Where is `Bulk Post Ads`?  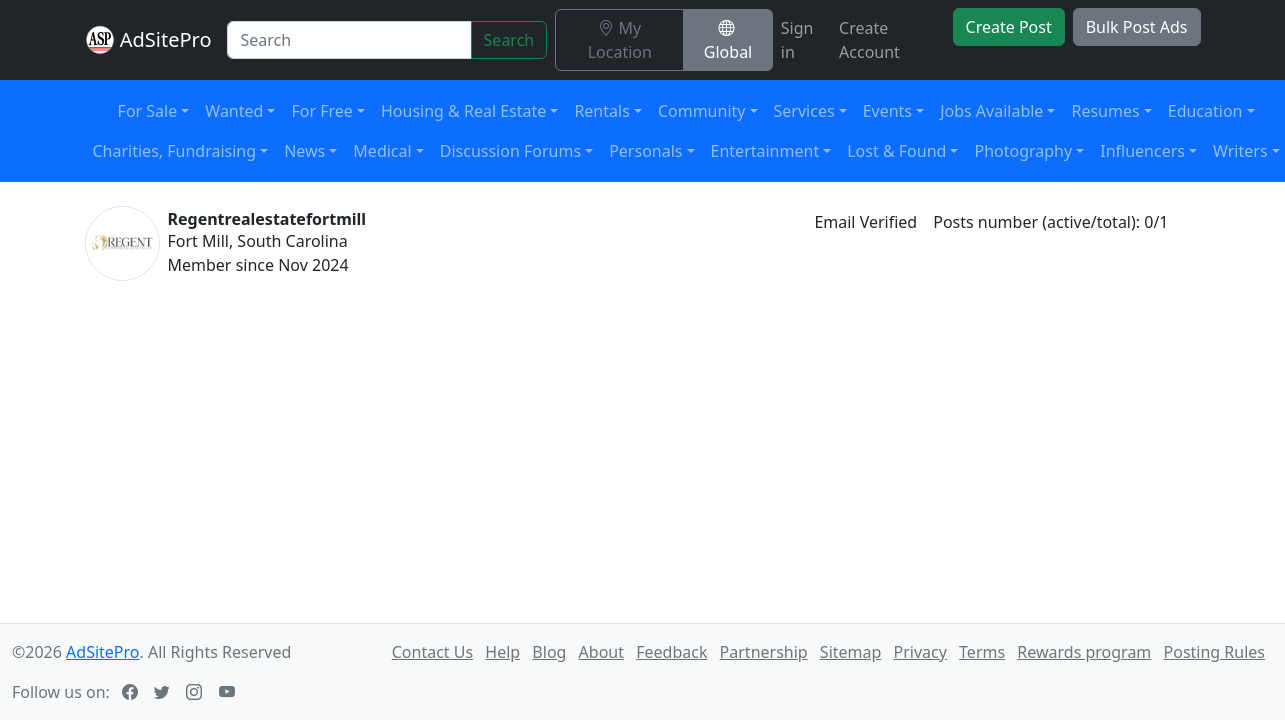 Bulk Post Ads is located at coordinates (1137, 27).